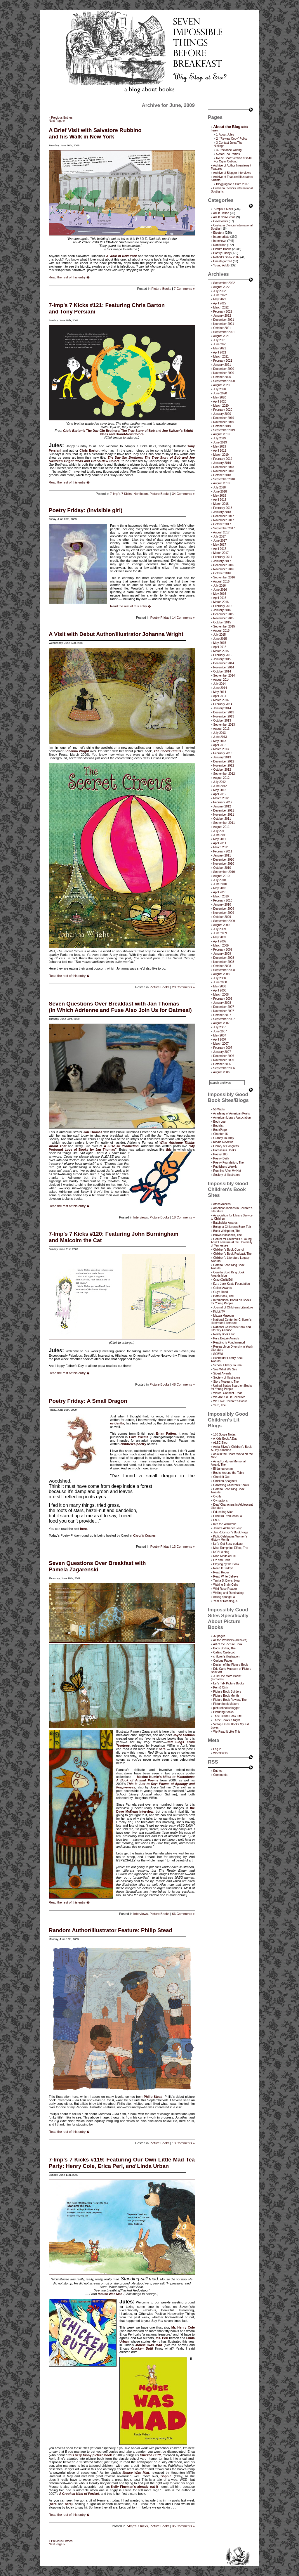 The height and width of the screenshot is (2576, 299). I want to click on Society of Illustrators, so click(226, 1174).